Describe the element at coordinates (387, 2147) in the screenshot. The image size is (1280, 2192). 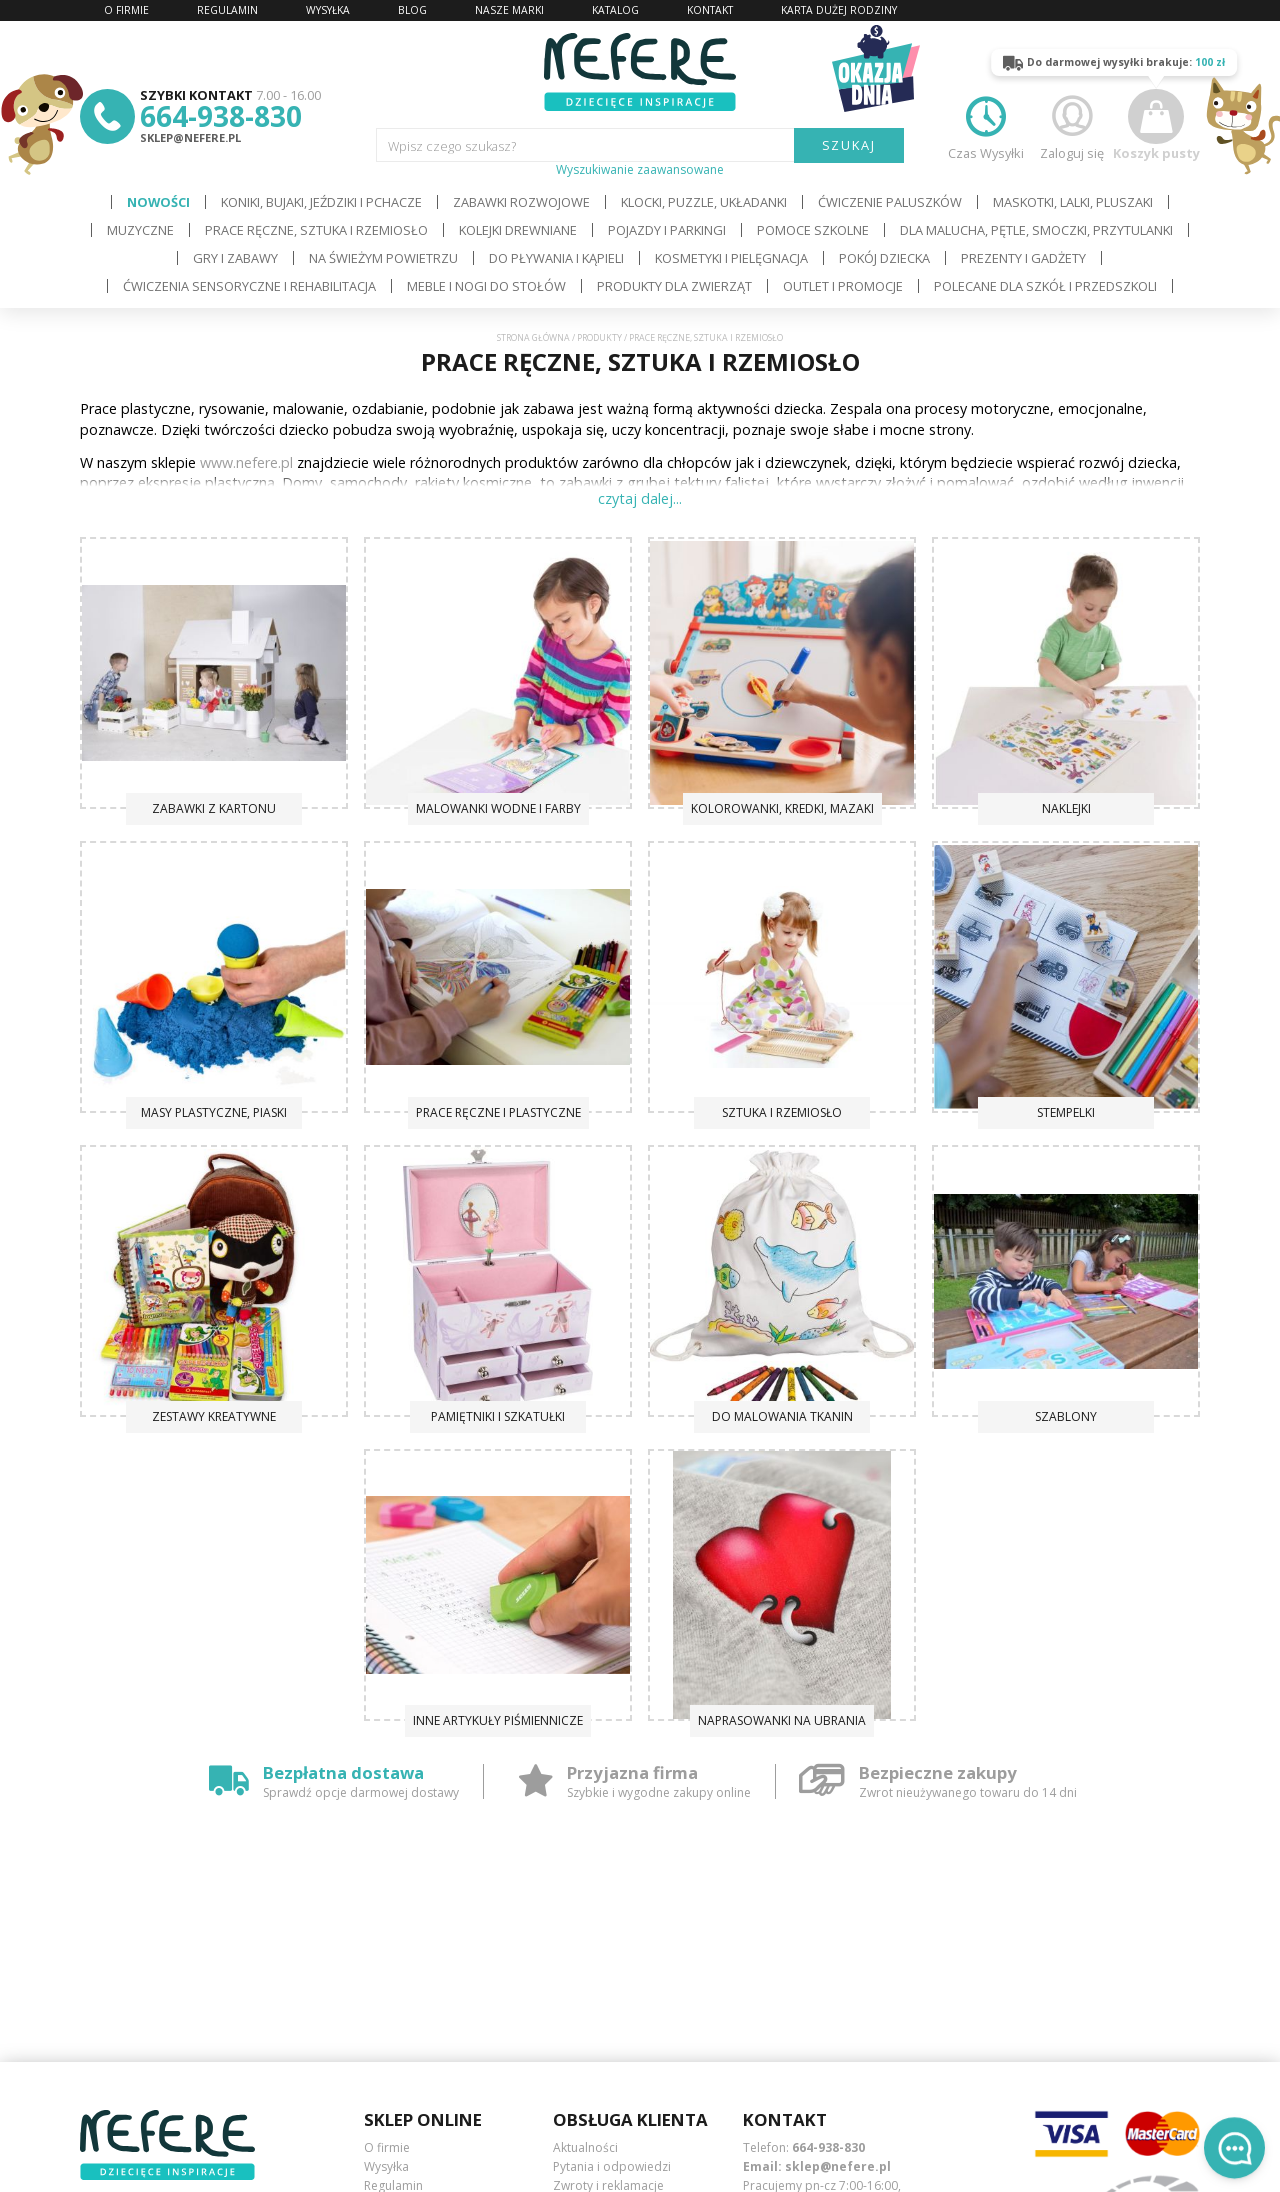
I see `O firmie` at that location.